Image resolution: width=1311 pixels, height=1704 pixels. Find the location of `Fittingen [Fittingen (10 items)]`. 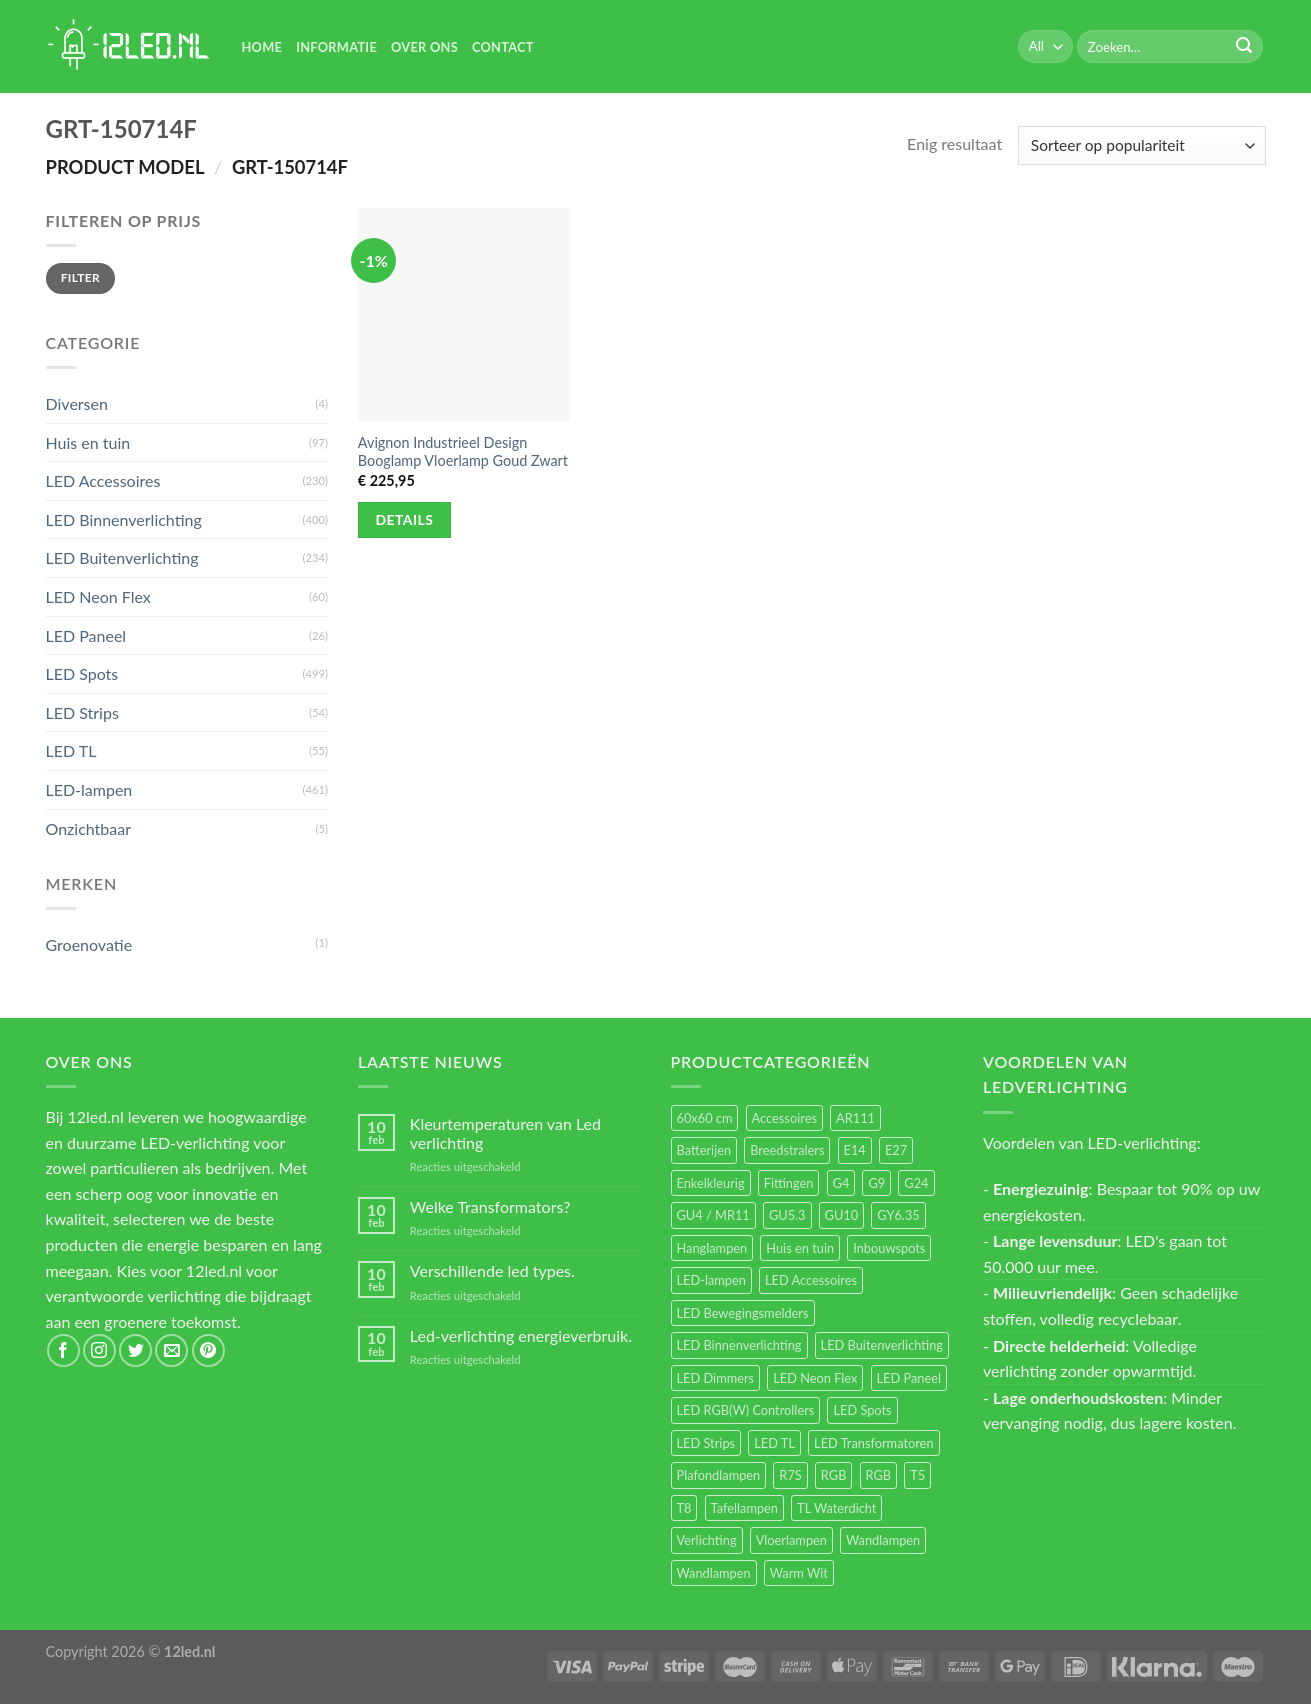

Fittingen [Fittingen (10 items)] is located at coordinates (789, 1183).